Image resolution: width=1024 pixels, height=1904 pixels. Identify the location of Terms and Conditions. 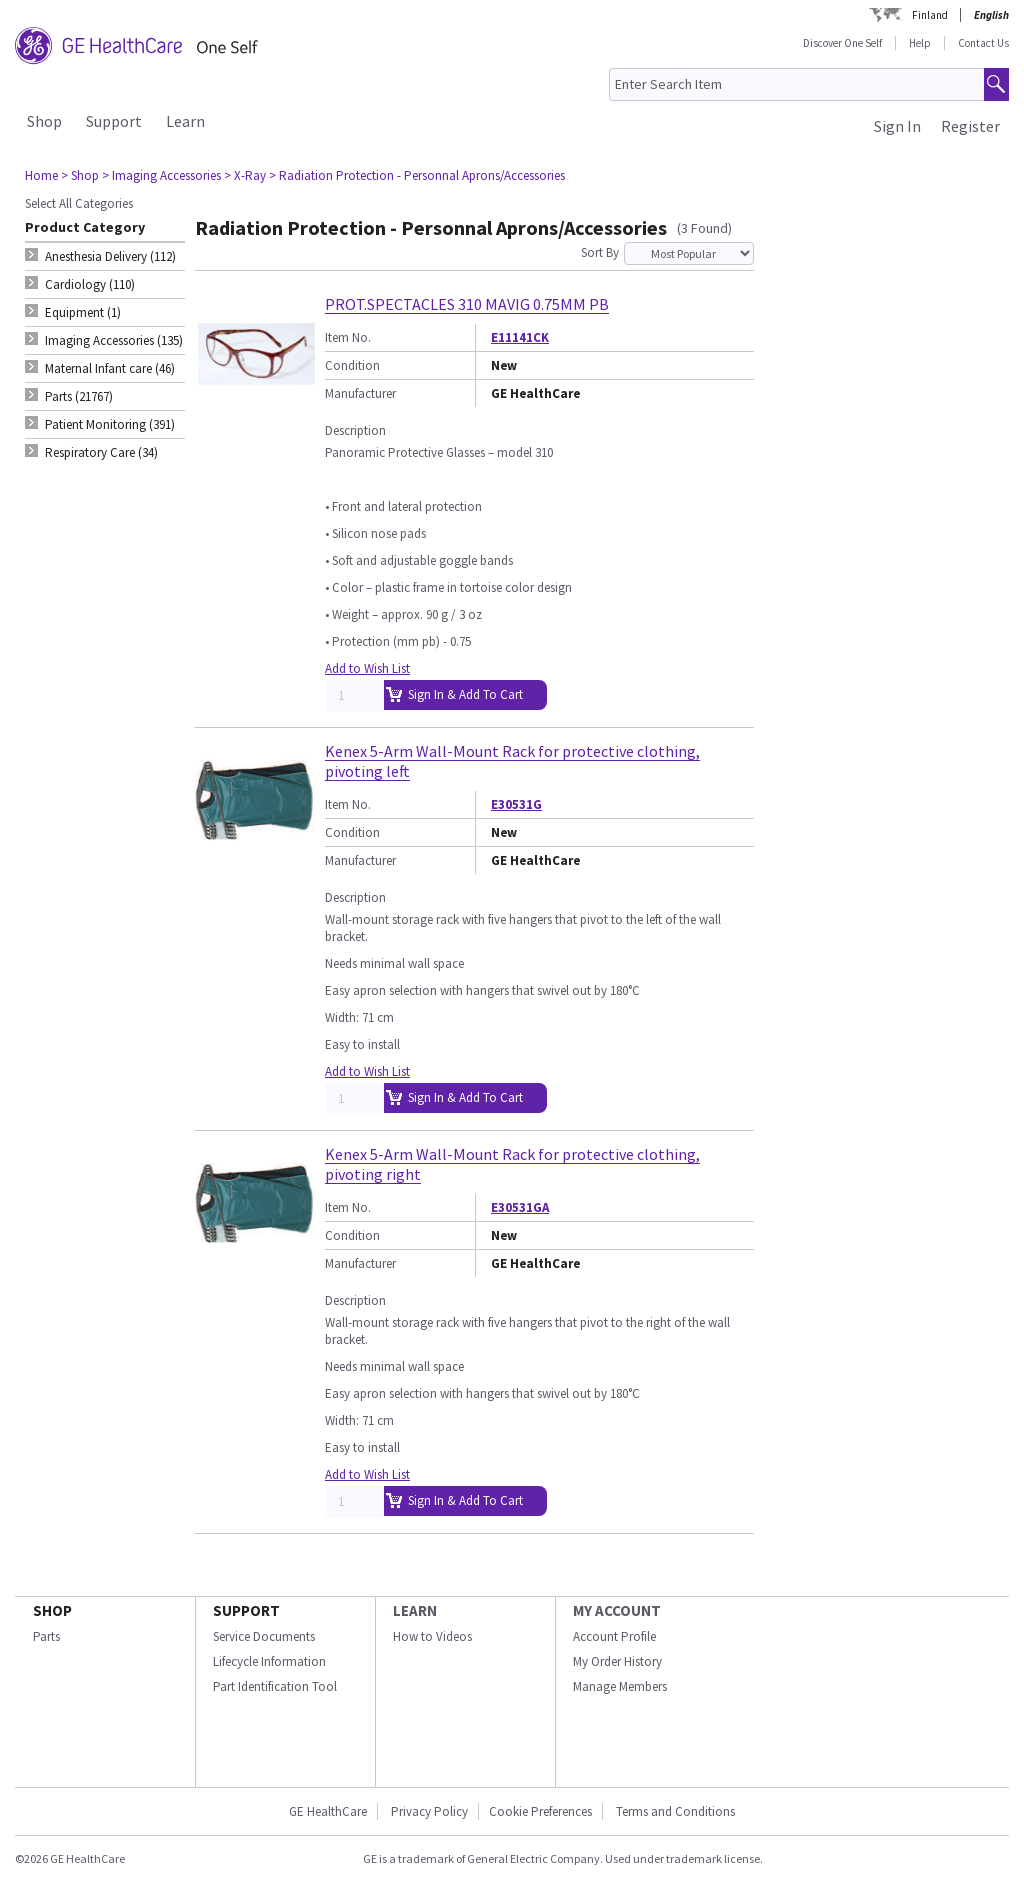
(675, 1811).